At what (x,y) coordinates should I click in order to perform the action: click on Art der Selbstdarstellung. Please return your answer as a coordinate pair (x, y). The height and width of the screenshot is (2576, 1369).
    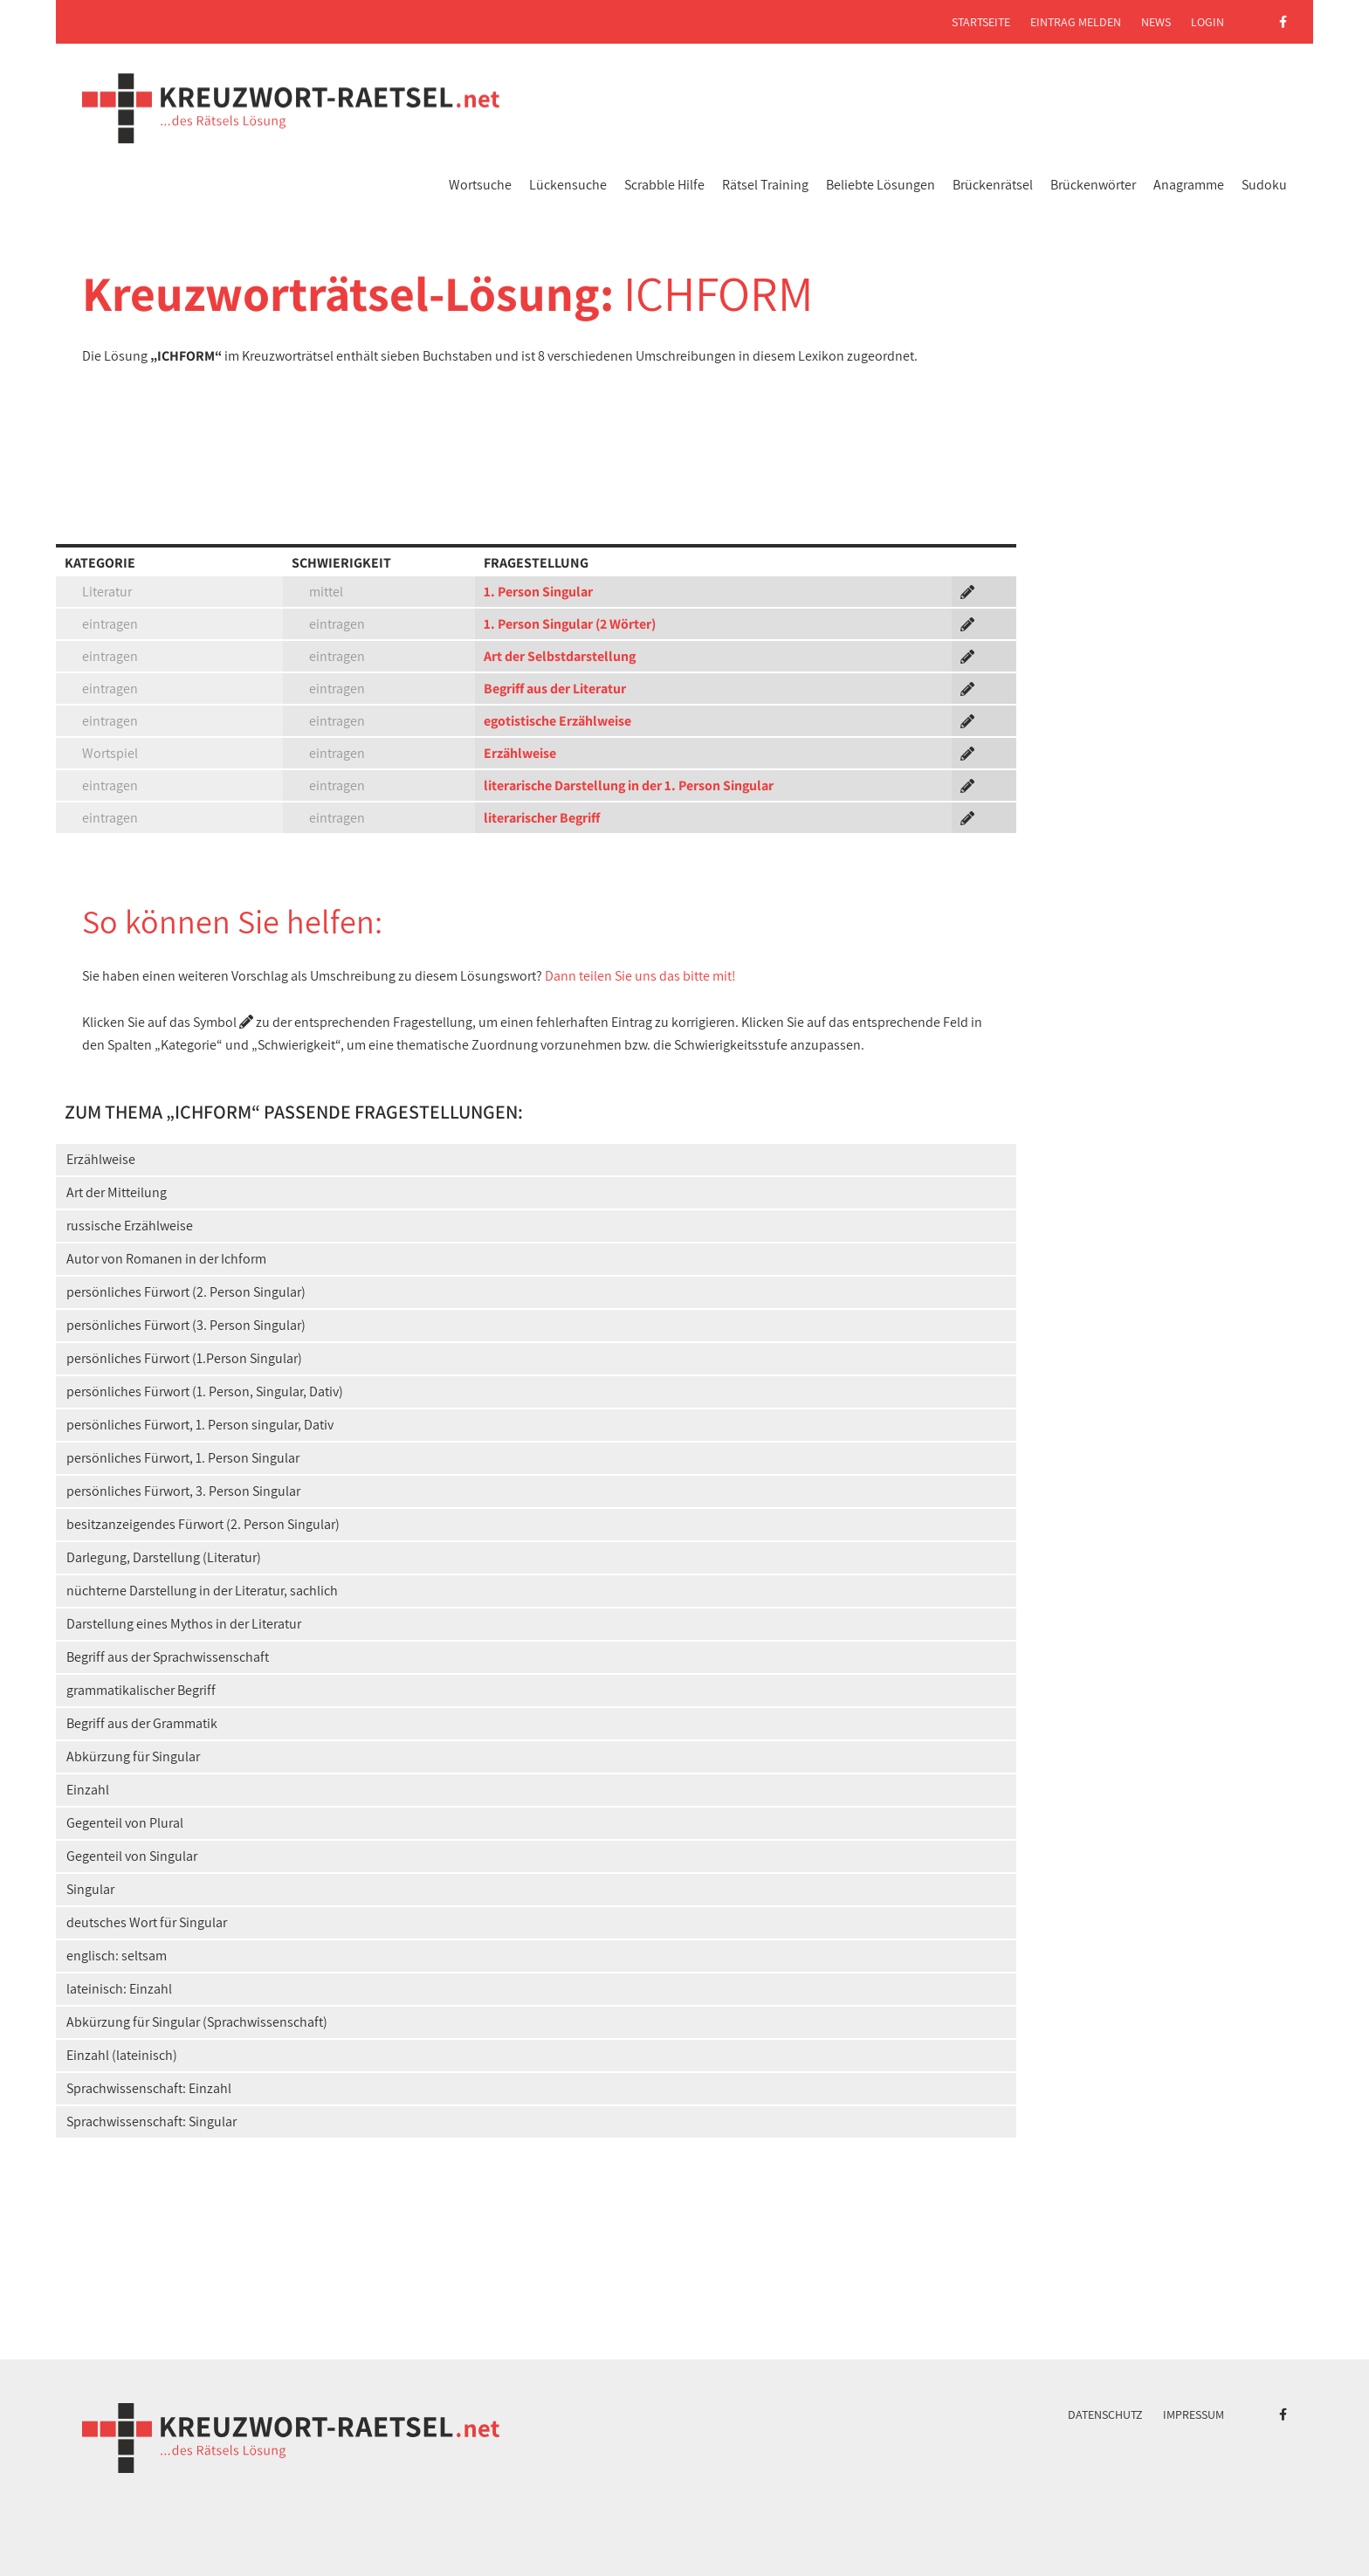
    Looking at the image, I should click on (560, 656).